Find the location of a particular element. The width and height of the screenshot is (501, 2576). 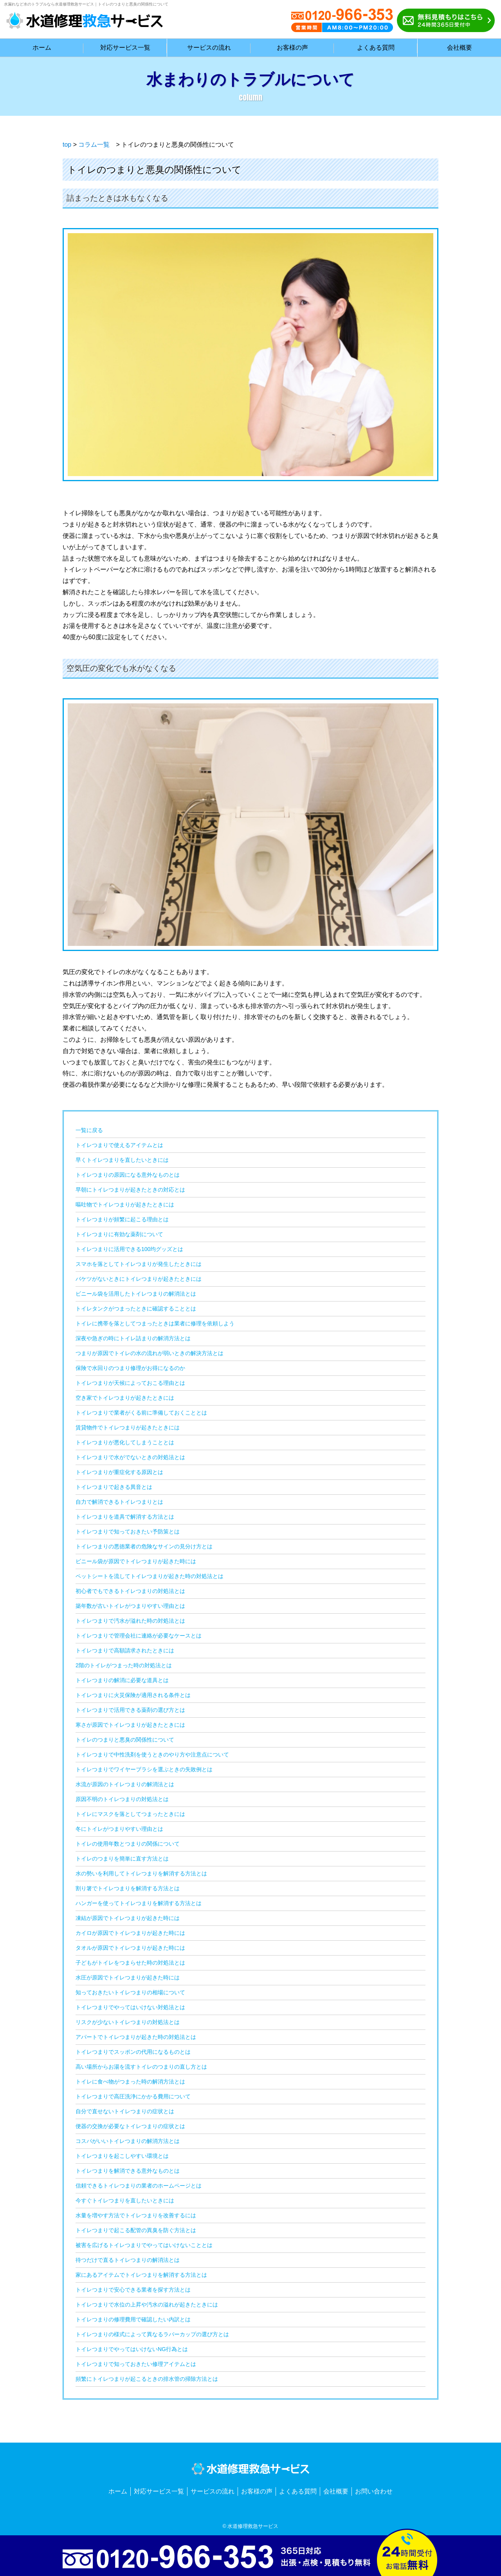

トイレに食べ物がつまった時の解消方法とは is located at coordinates (130, 2081).